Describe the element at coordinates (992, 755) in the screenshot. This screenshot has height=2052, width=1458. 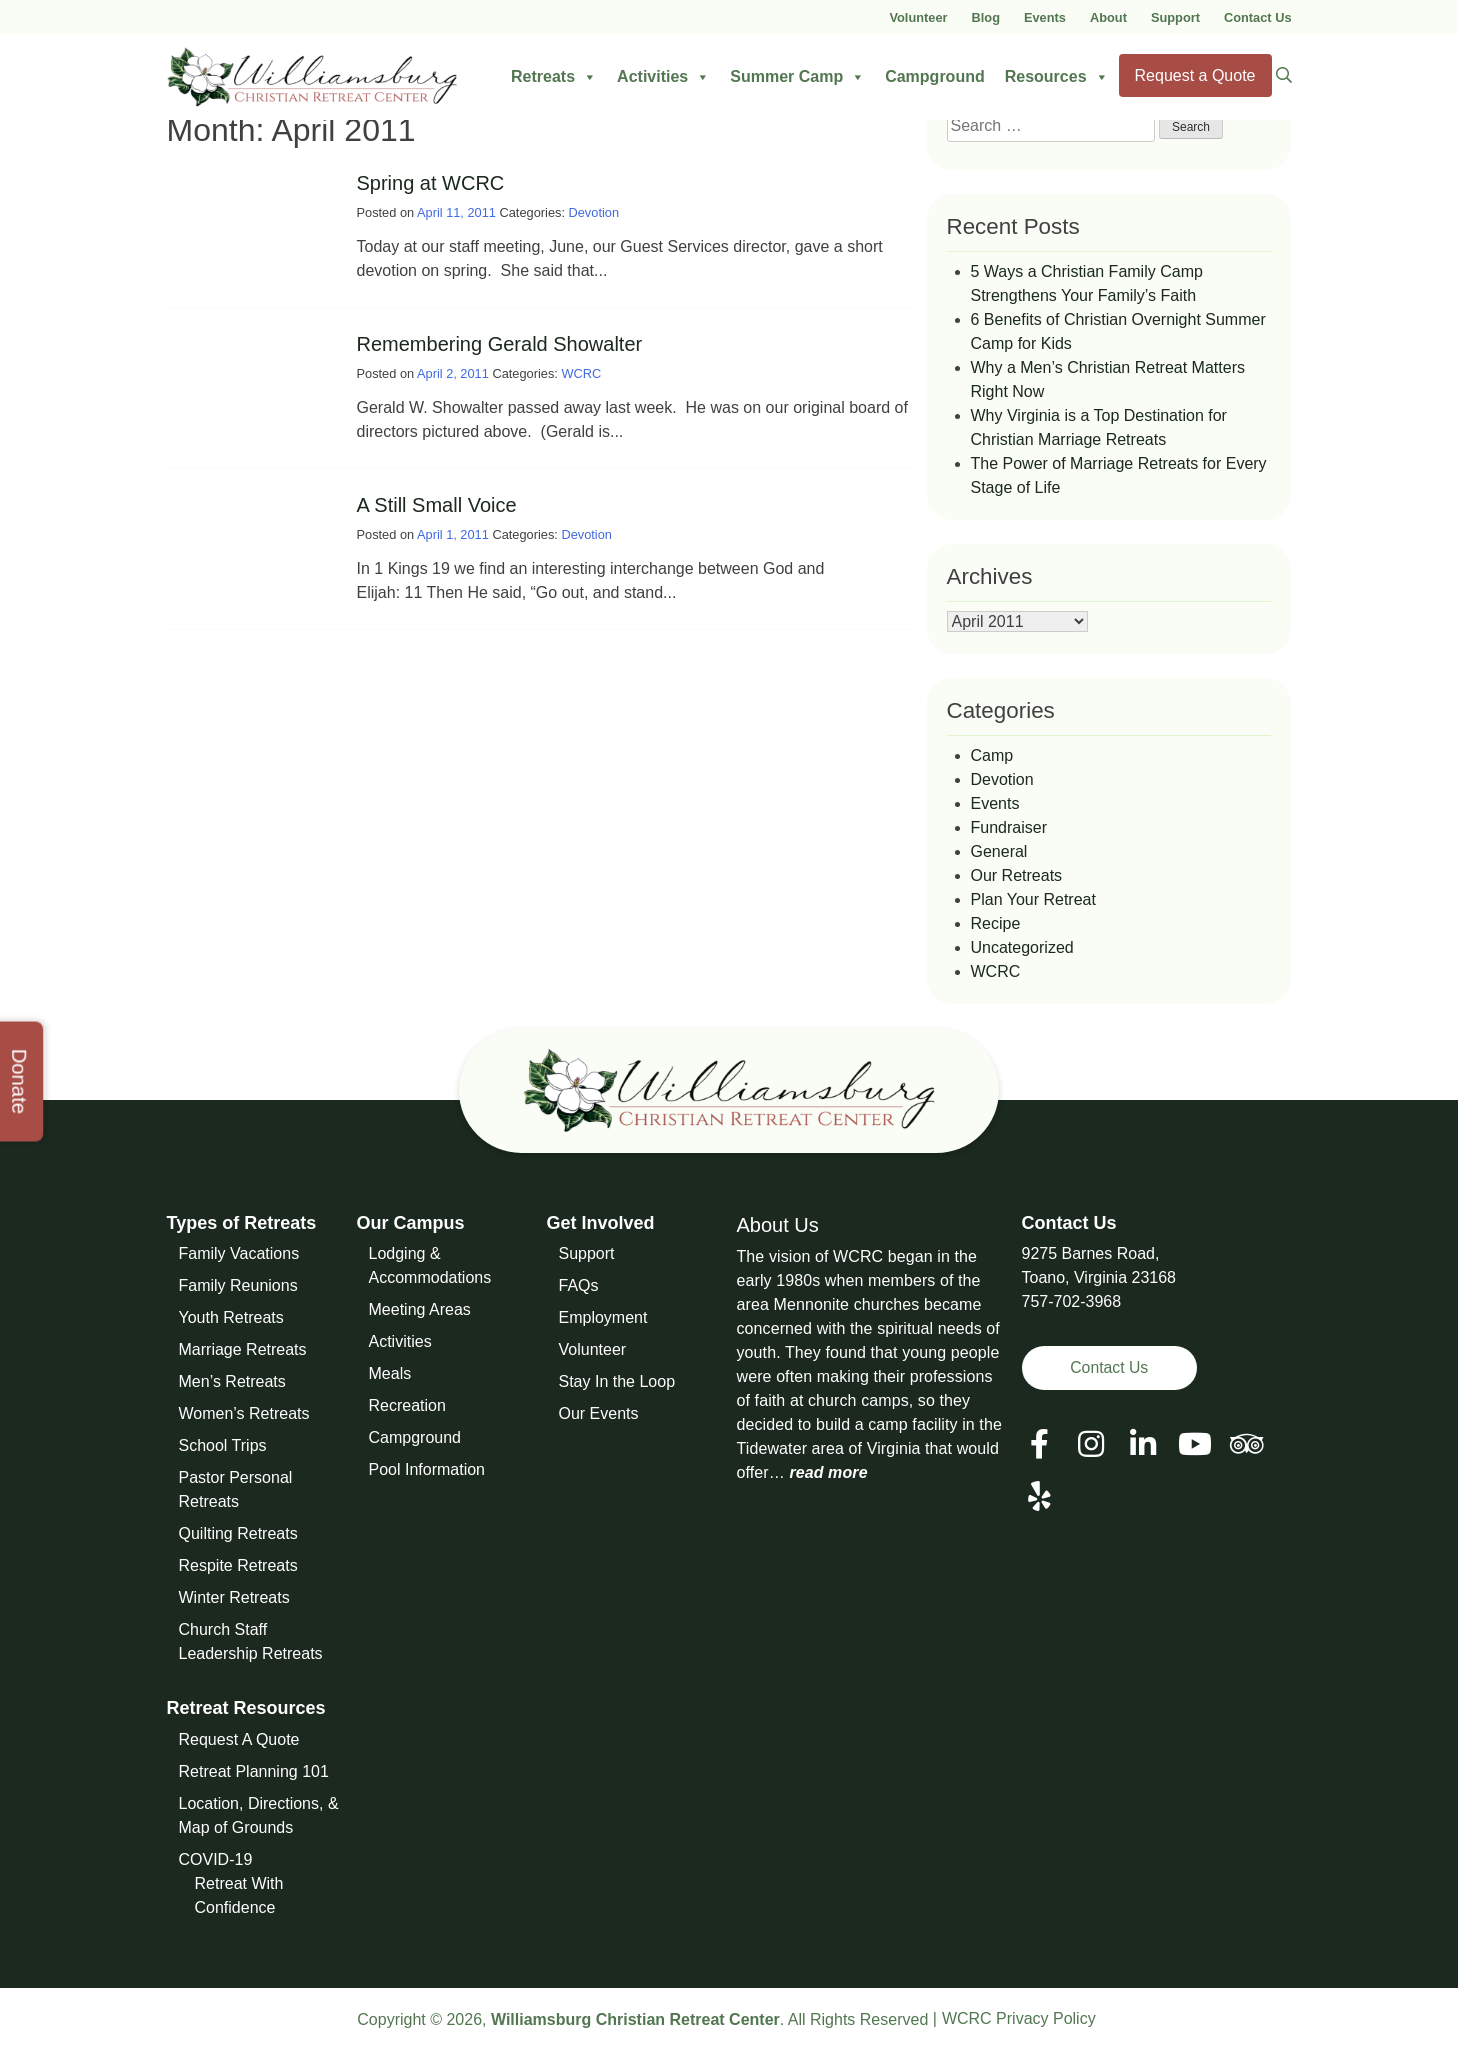
I see `Camp` at that location.